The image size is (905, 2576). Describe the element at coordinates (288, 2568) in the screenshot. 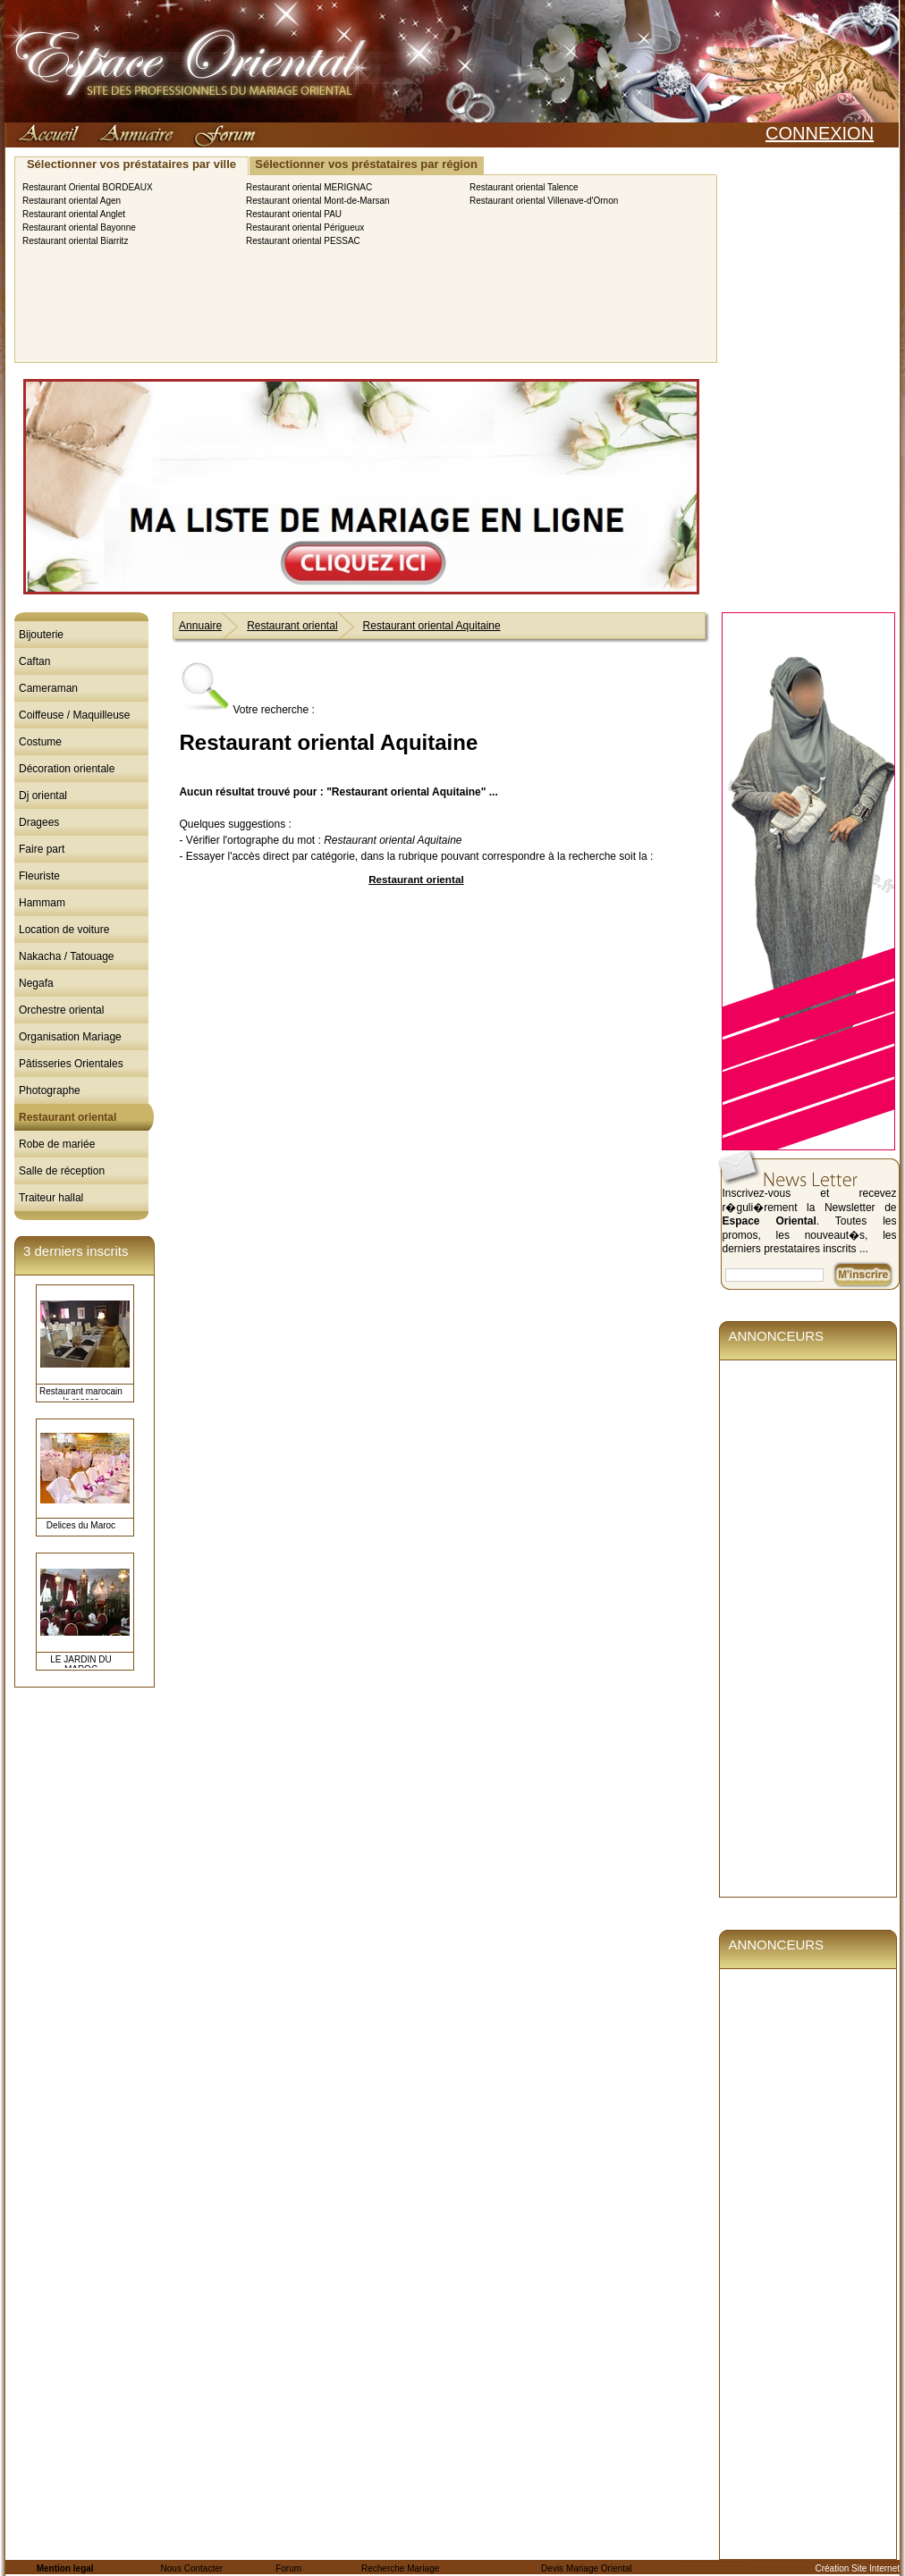

I see `Forum` at that location.